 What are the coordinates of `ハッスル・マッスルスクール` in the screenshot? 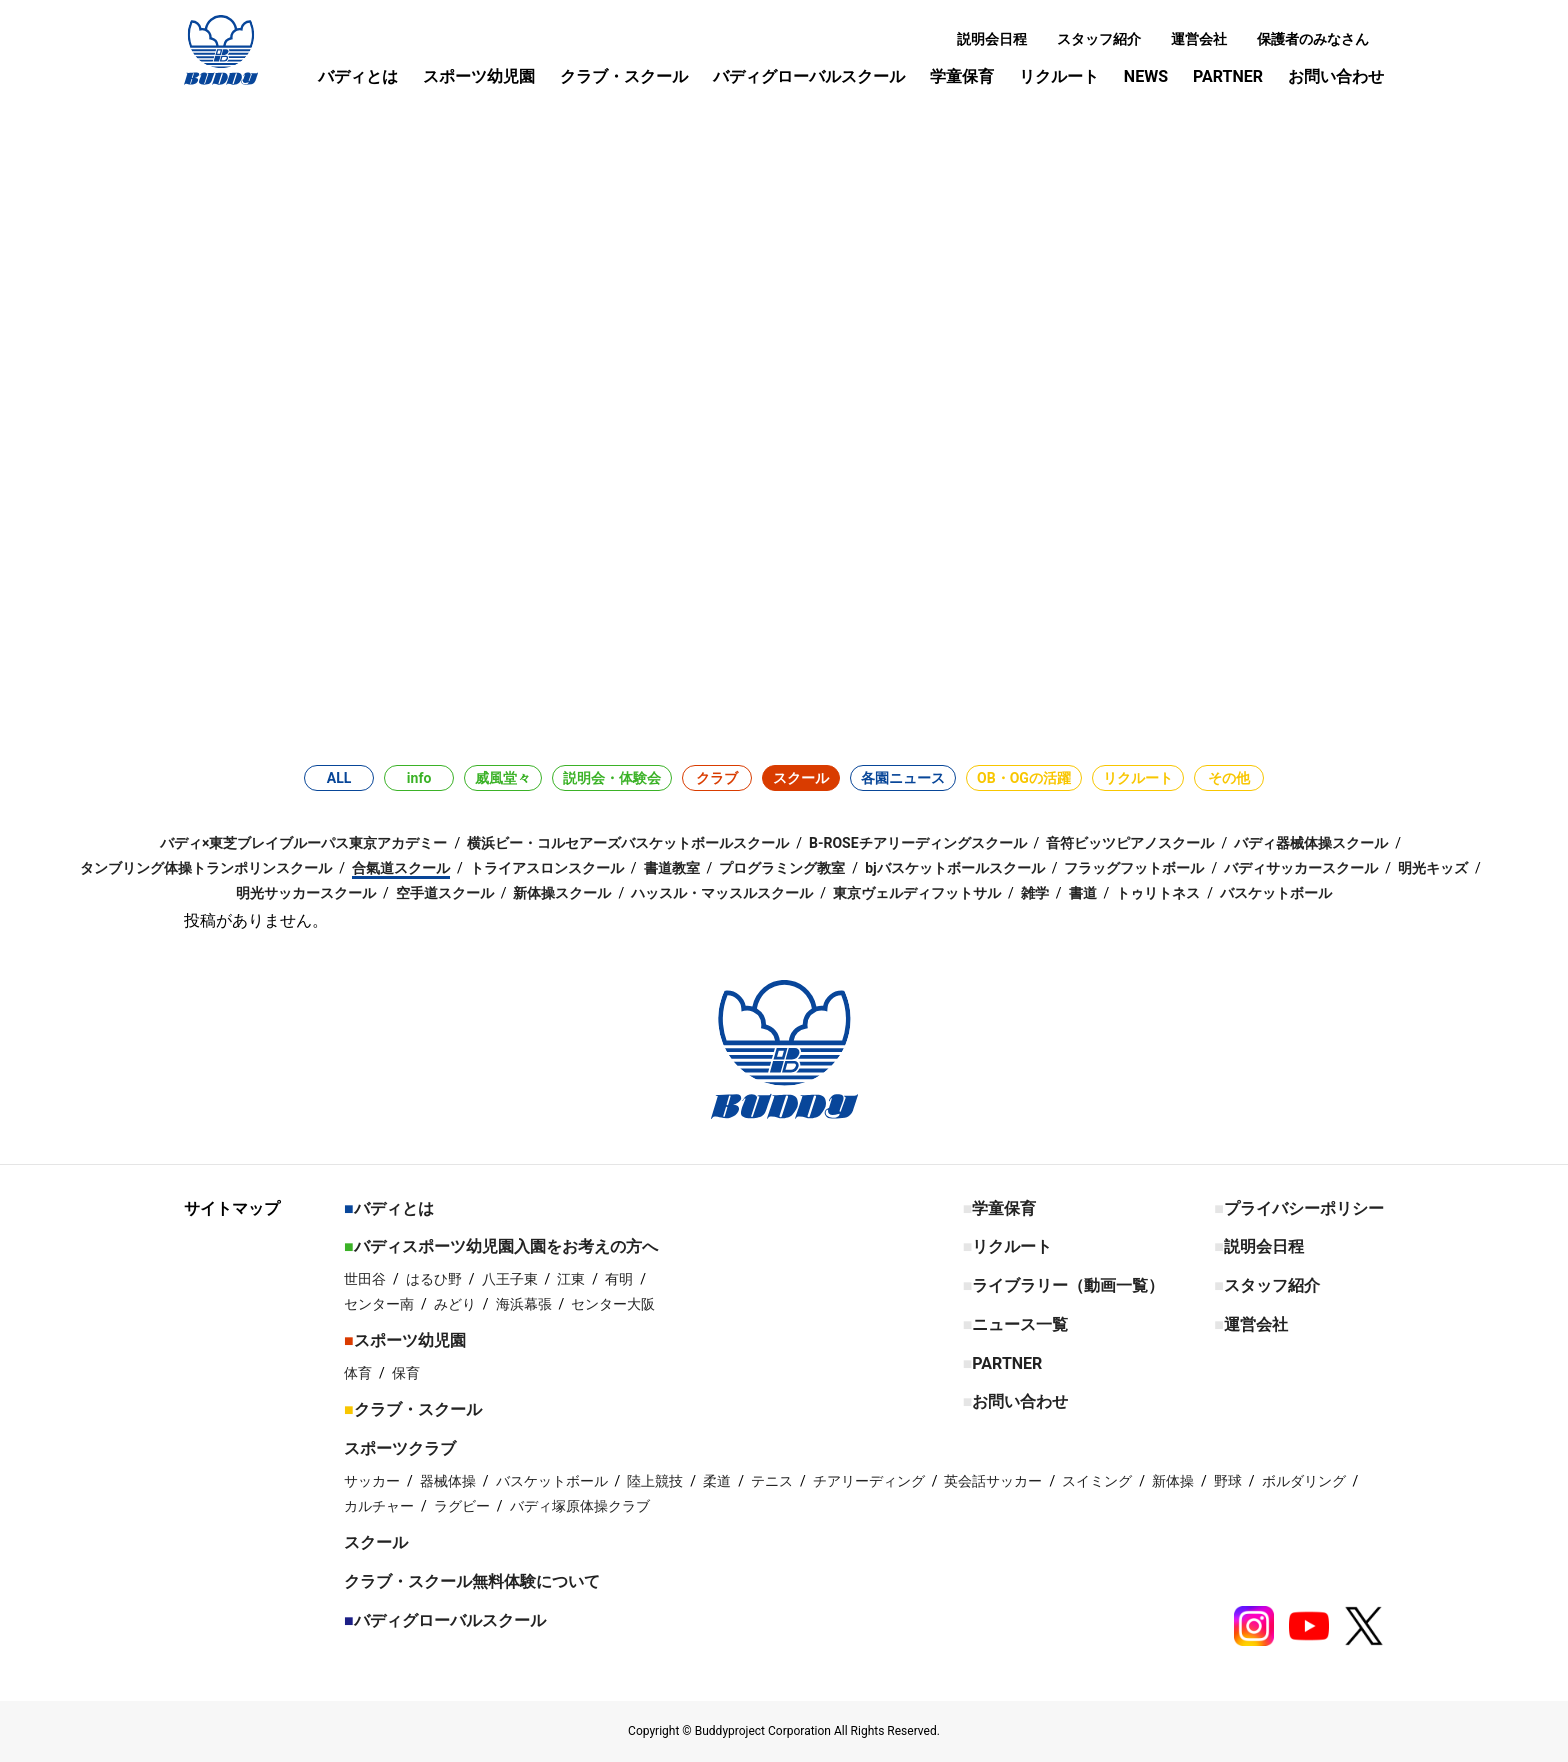 It's located at (722, 893).